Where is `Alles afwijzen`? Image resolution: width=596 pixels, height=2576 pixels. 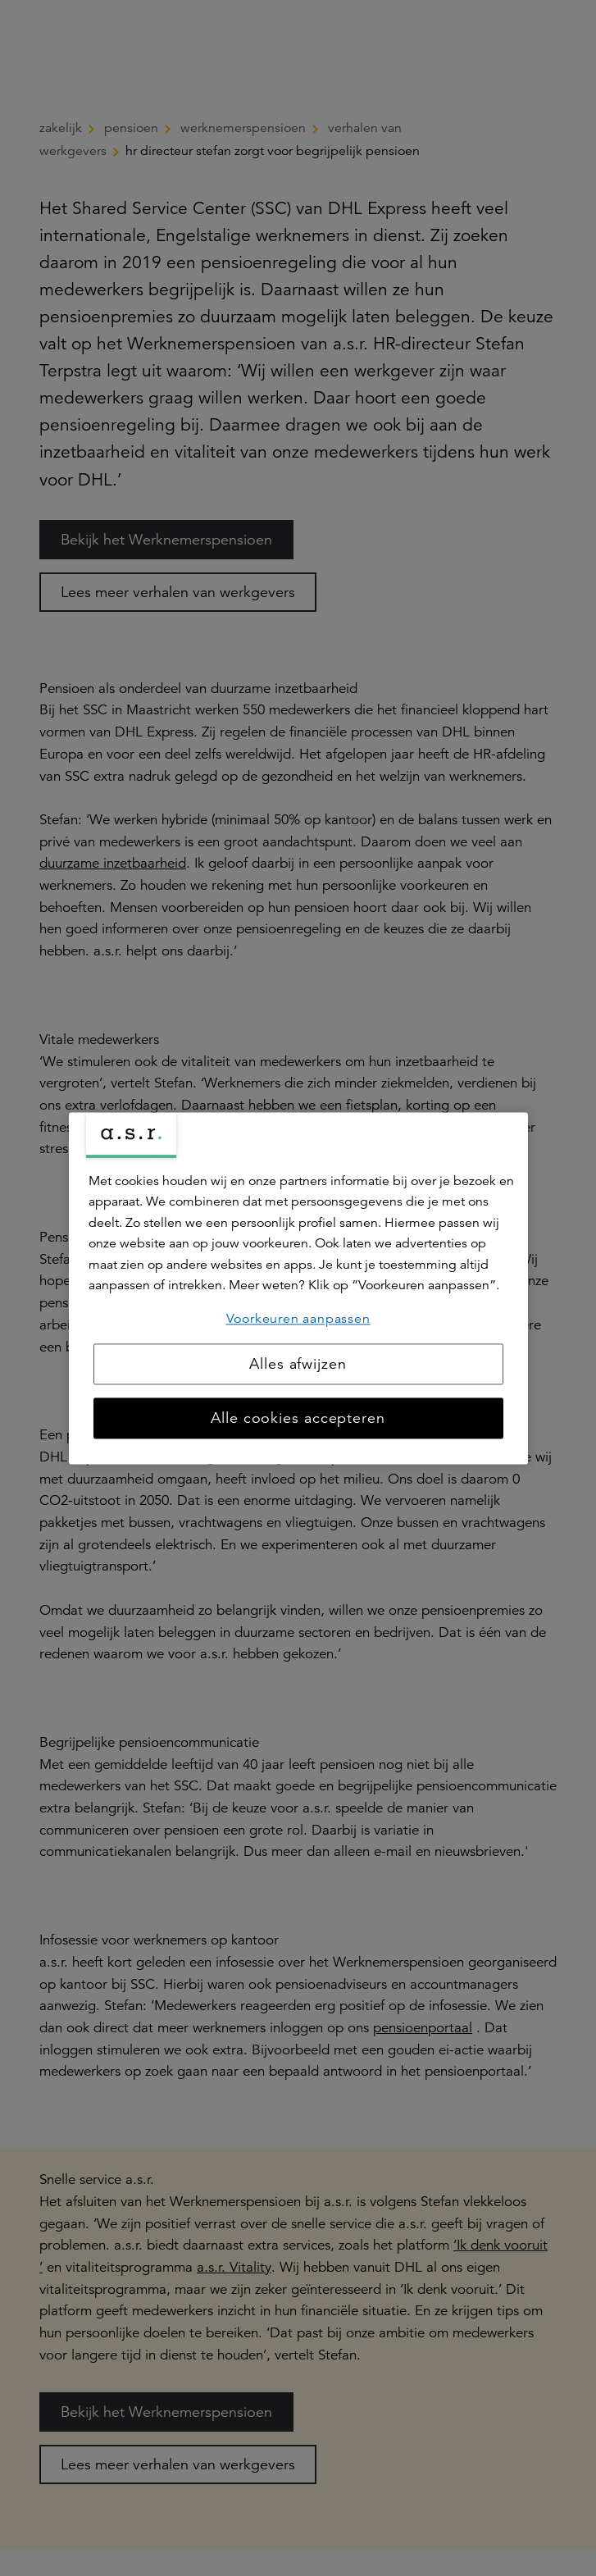
Alles afwijzen is located at coordinates (298, 1364).